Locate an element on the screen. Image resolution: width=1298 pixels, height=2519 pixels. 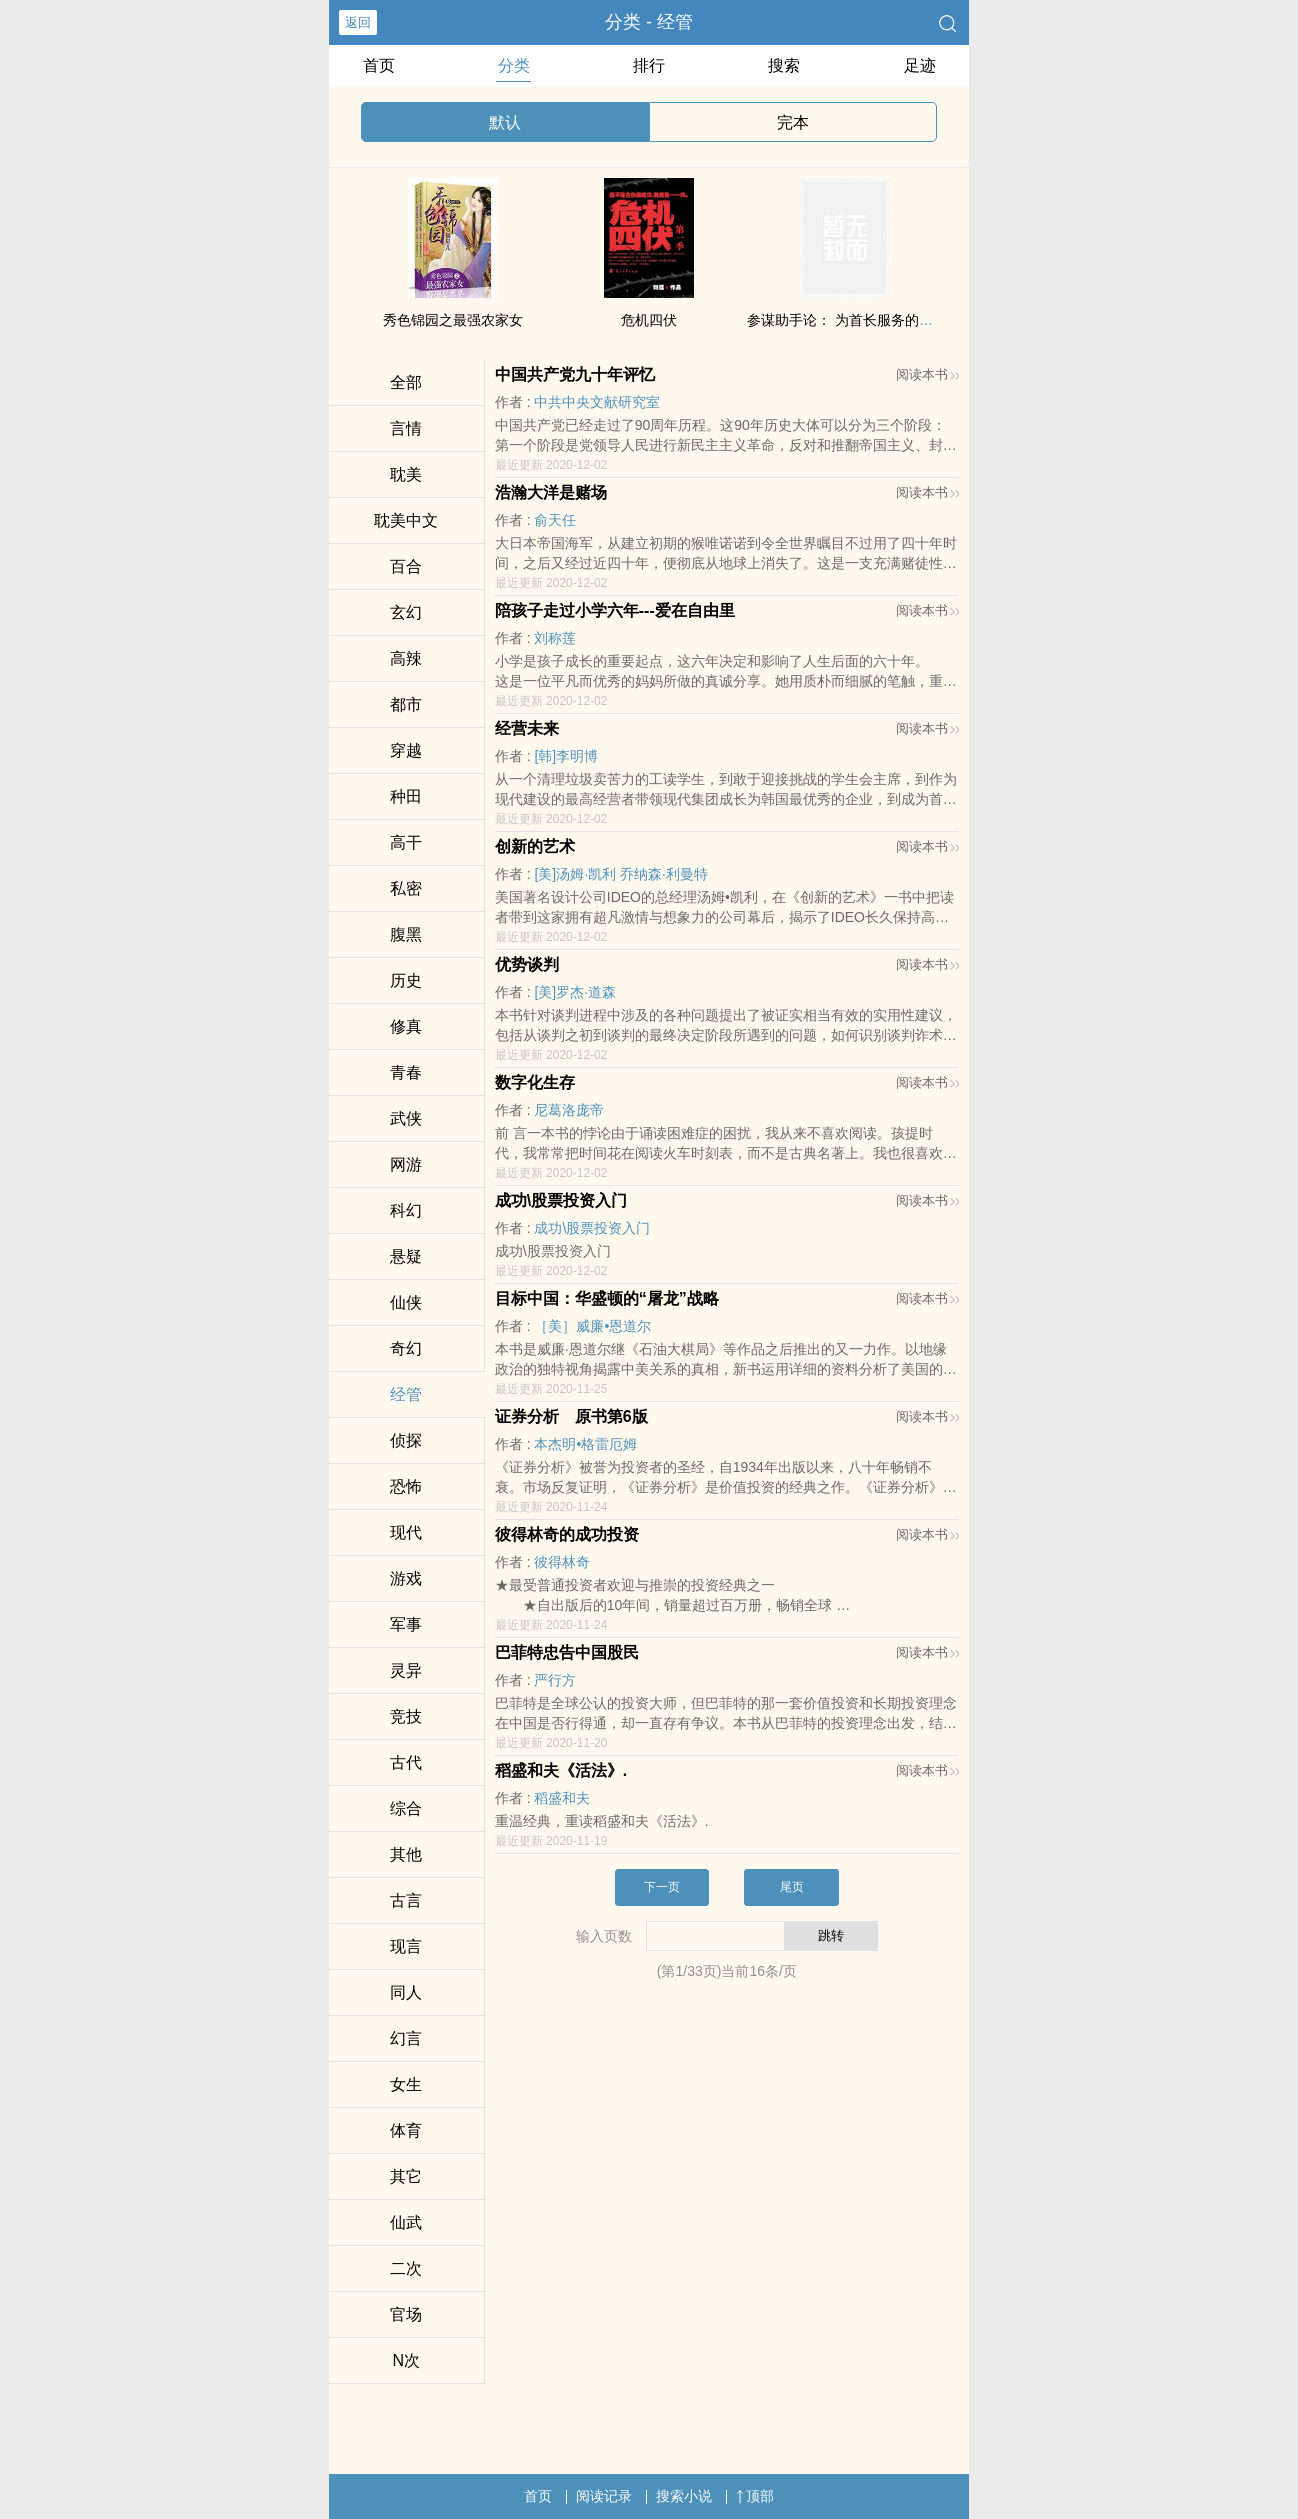
分类 is located at coordinates (514, 65).